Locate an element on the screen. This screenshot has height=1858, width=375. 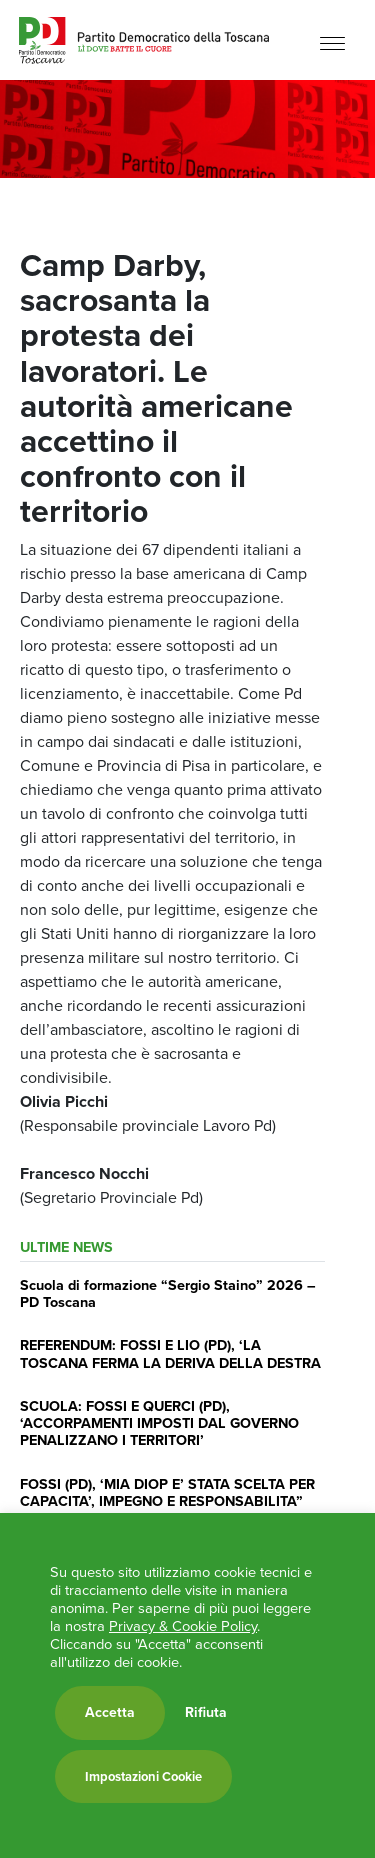
Privacy & Cookie Policy is located at coordinates (183, 1626).